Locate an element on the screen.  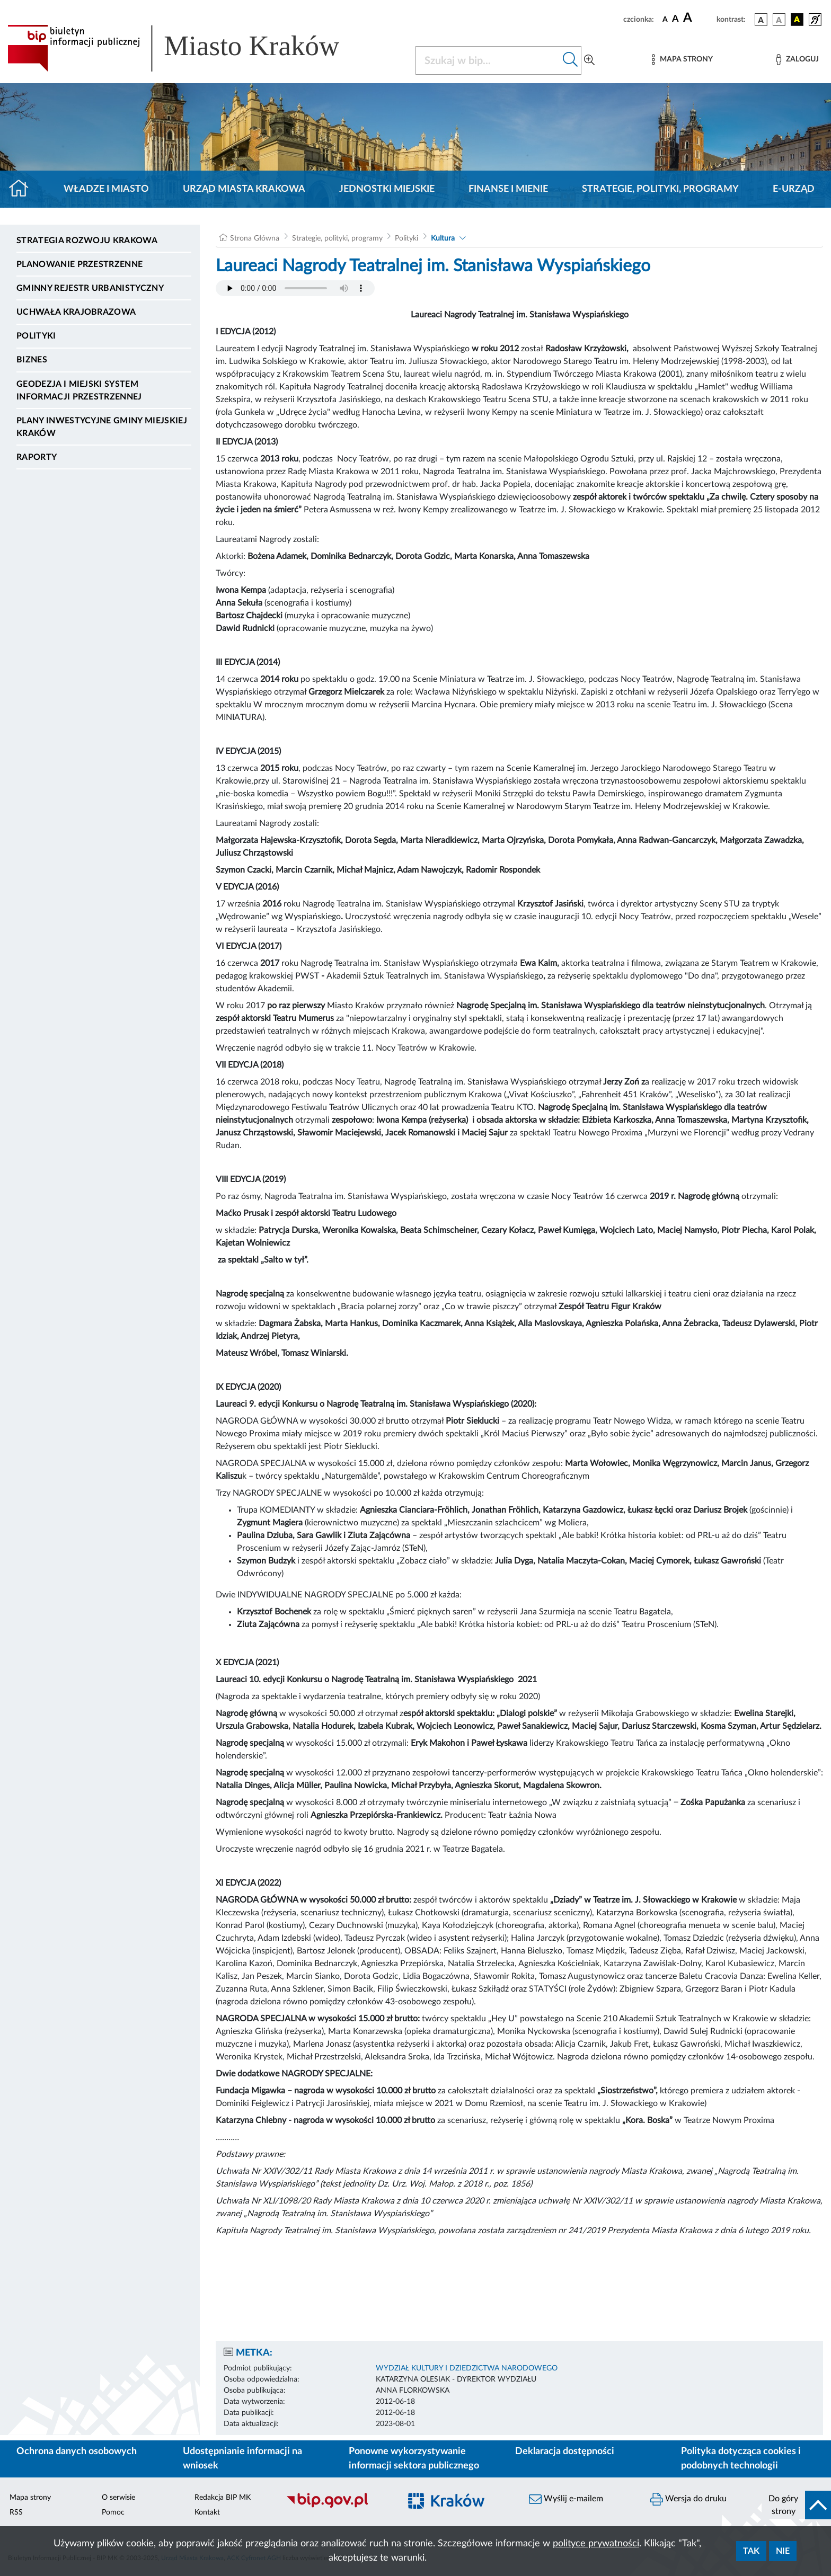
Deklaracja dostępności is located at coordinates (564, 2451).